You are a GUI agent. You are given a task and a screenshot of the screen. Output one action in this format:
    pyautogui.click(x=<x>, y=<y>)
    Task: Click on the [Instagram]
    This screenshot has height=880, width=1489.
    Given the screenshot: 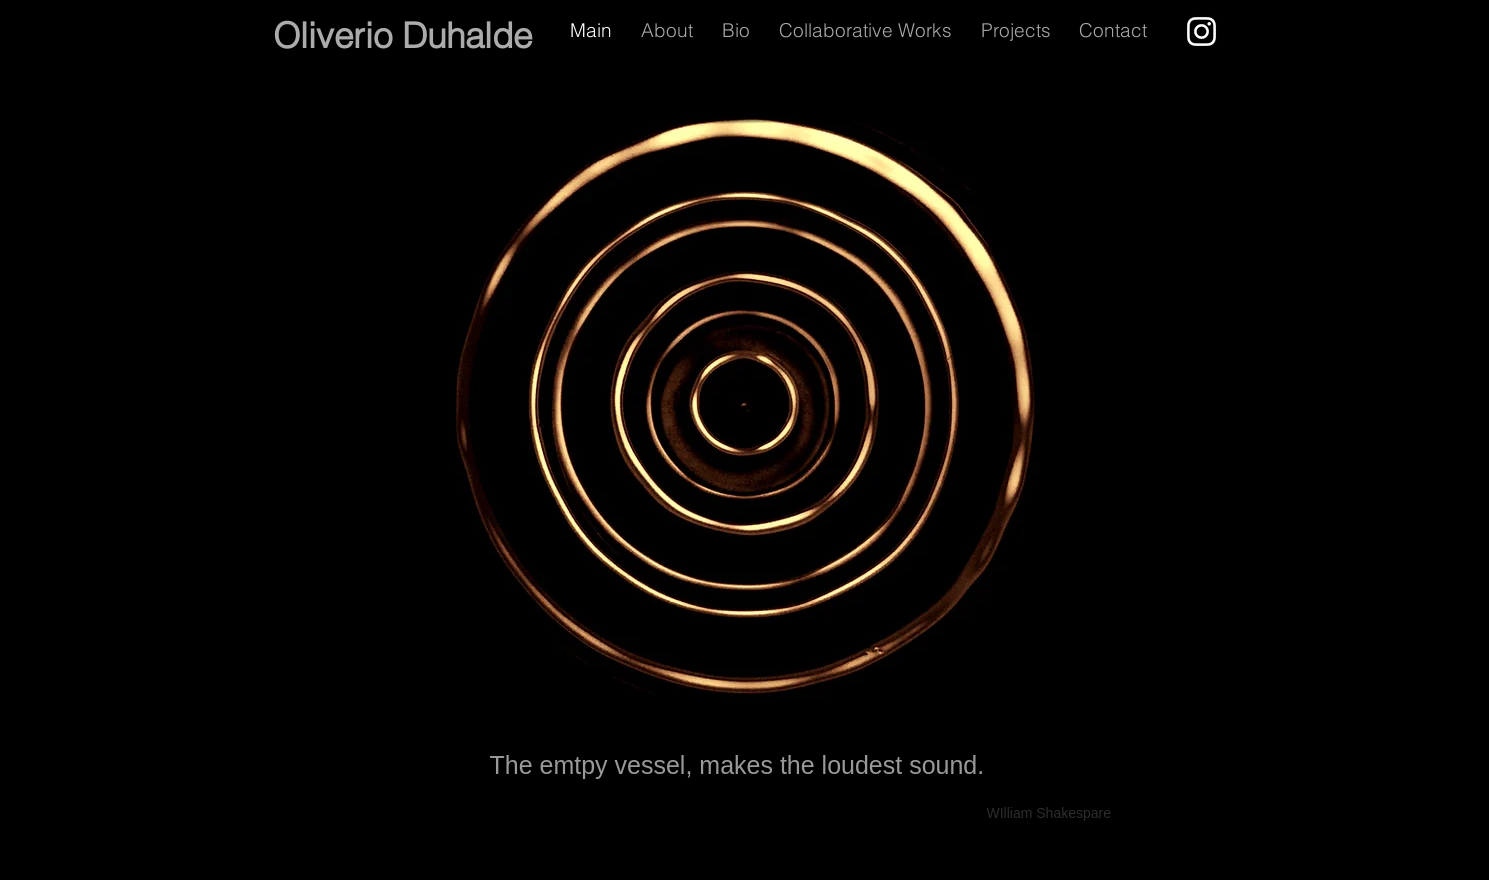 What is the action you would take?
    pyautogui.click(x=1201, y=31)
    